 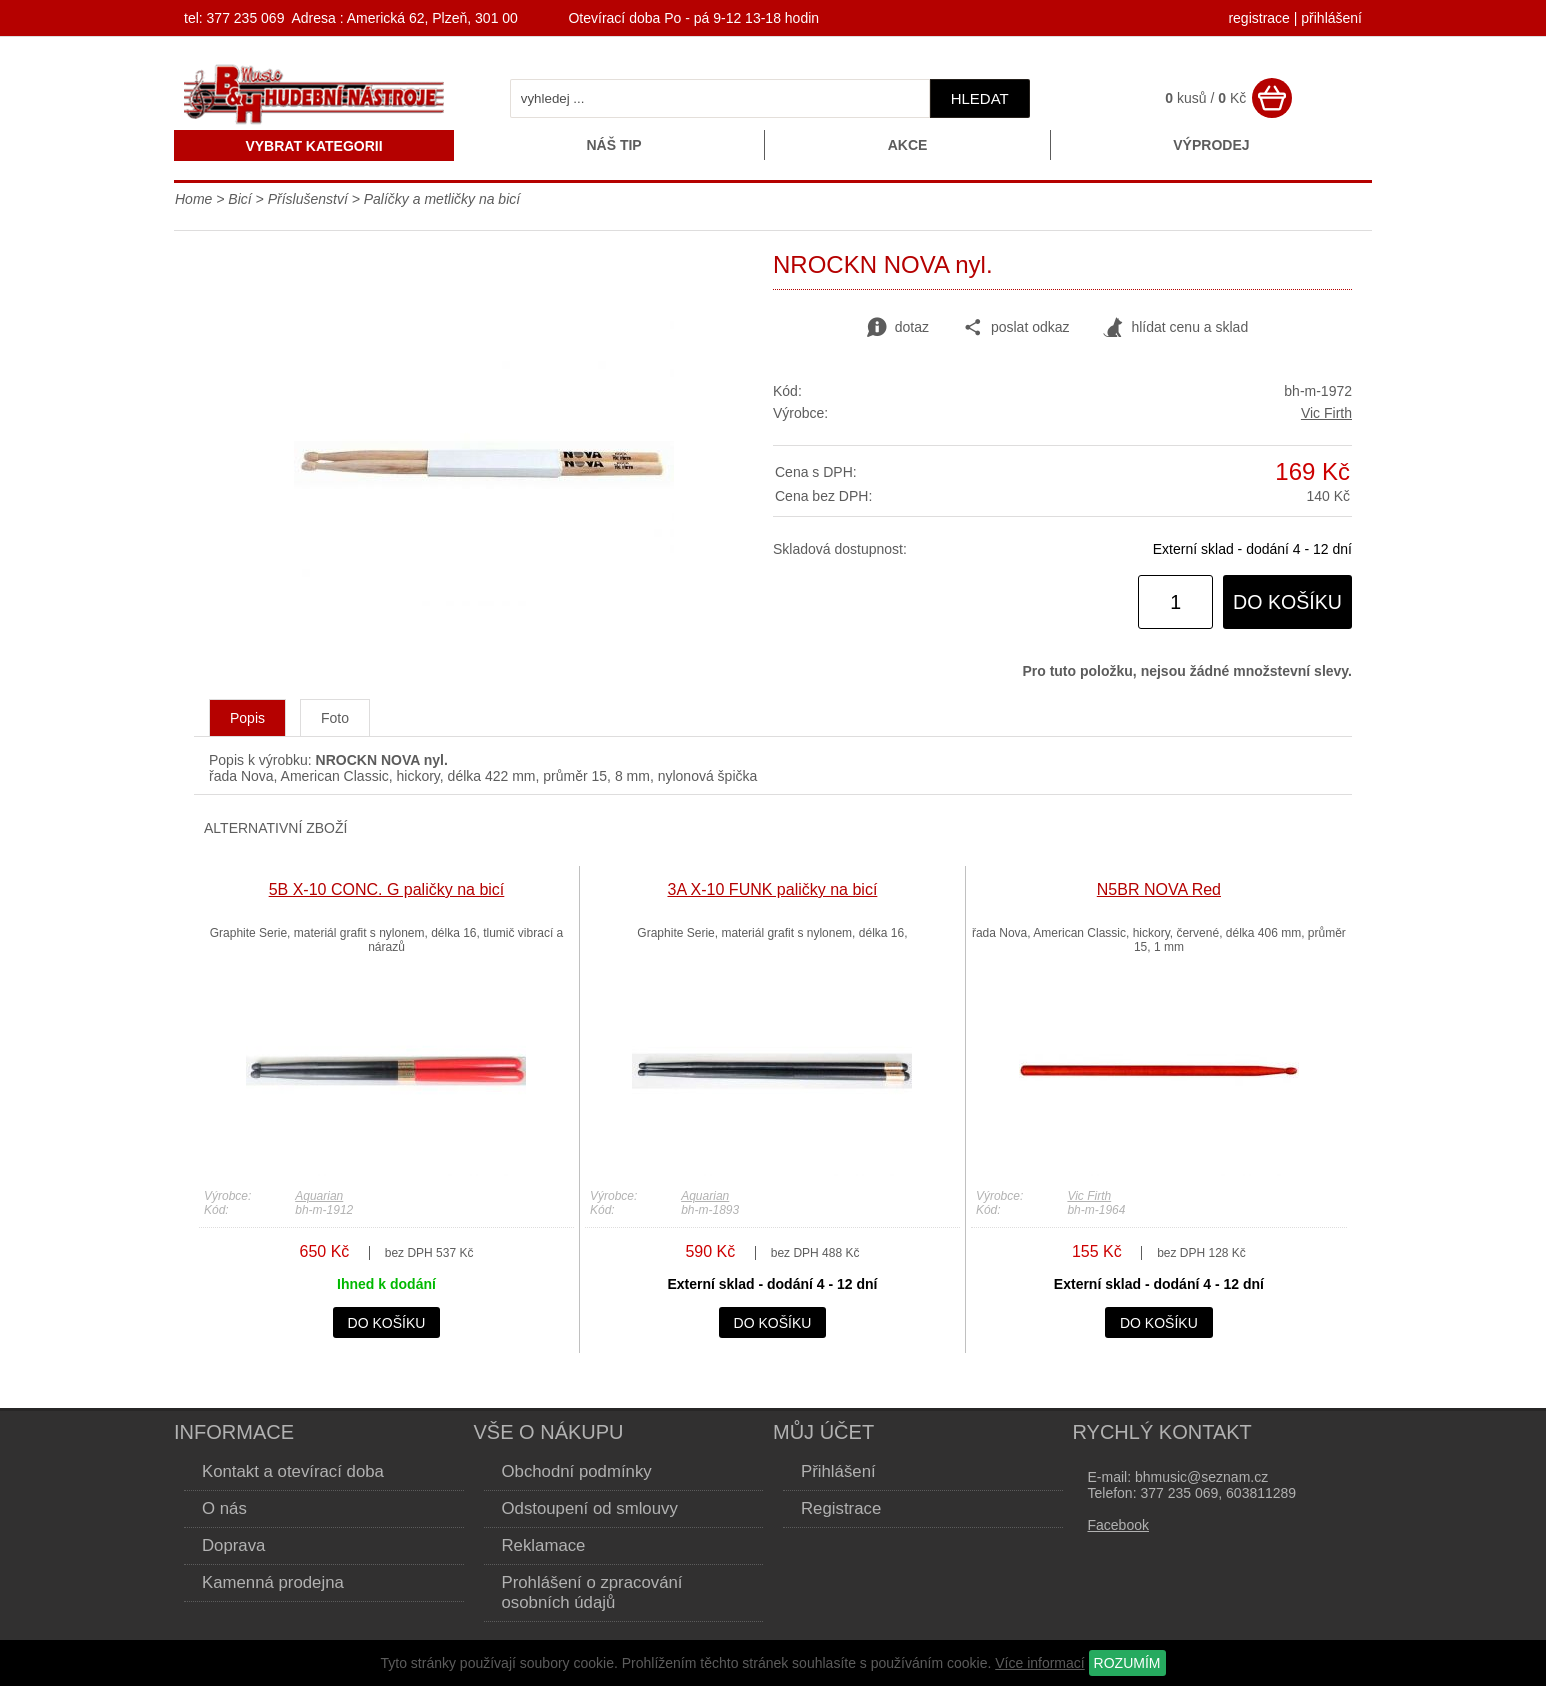 What do you see at coordinates (233, 1545) in the screenshot?
I see `Doprava` at bounding box center [233, 1545].